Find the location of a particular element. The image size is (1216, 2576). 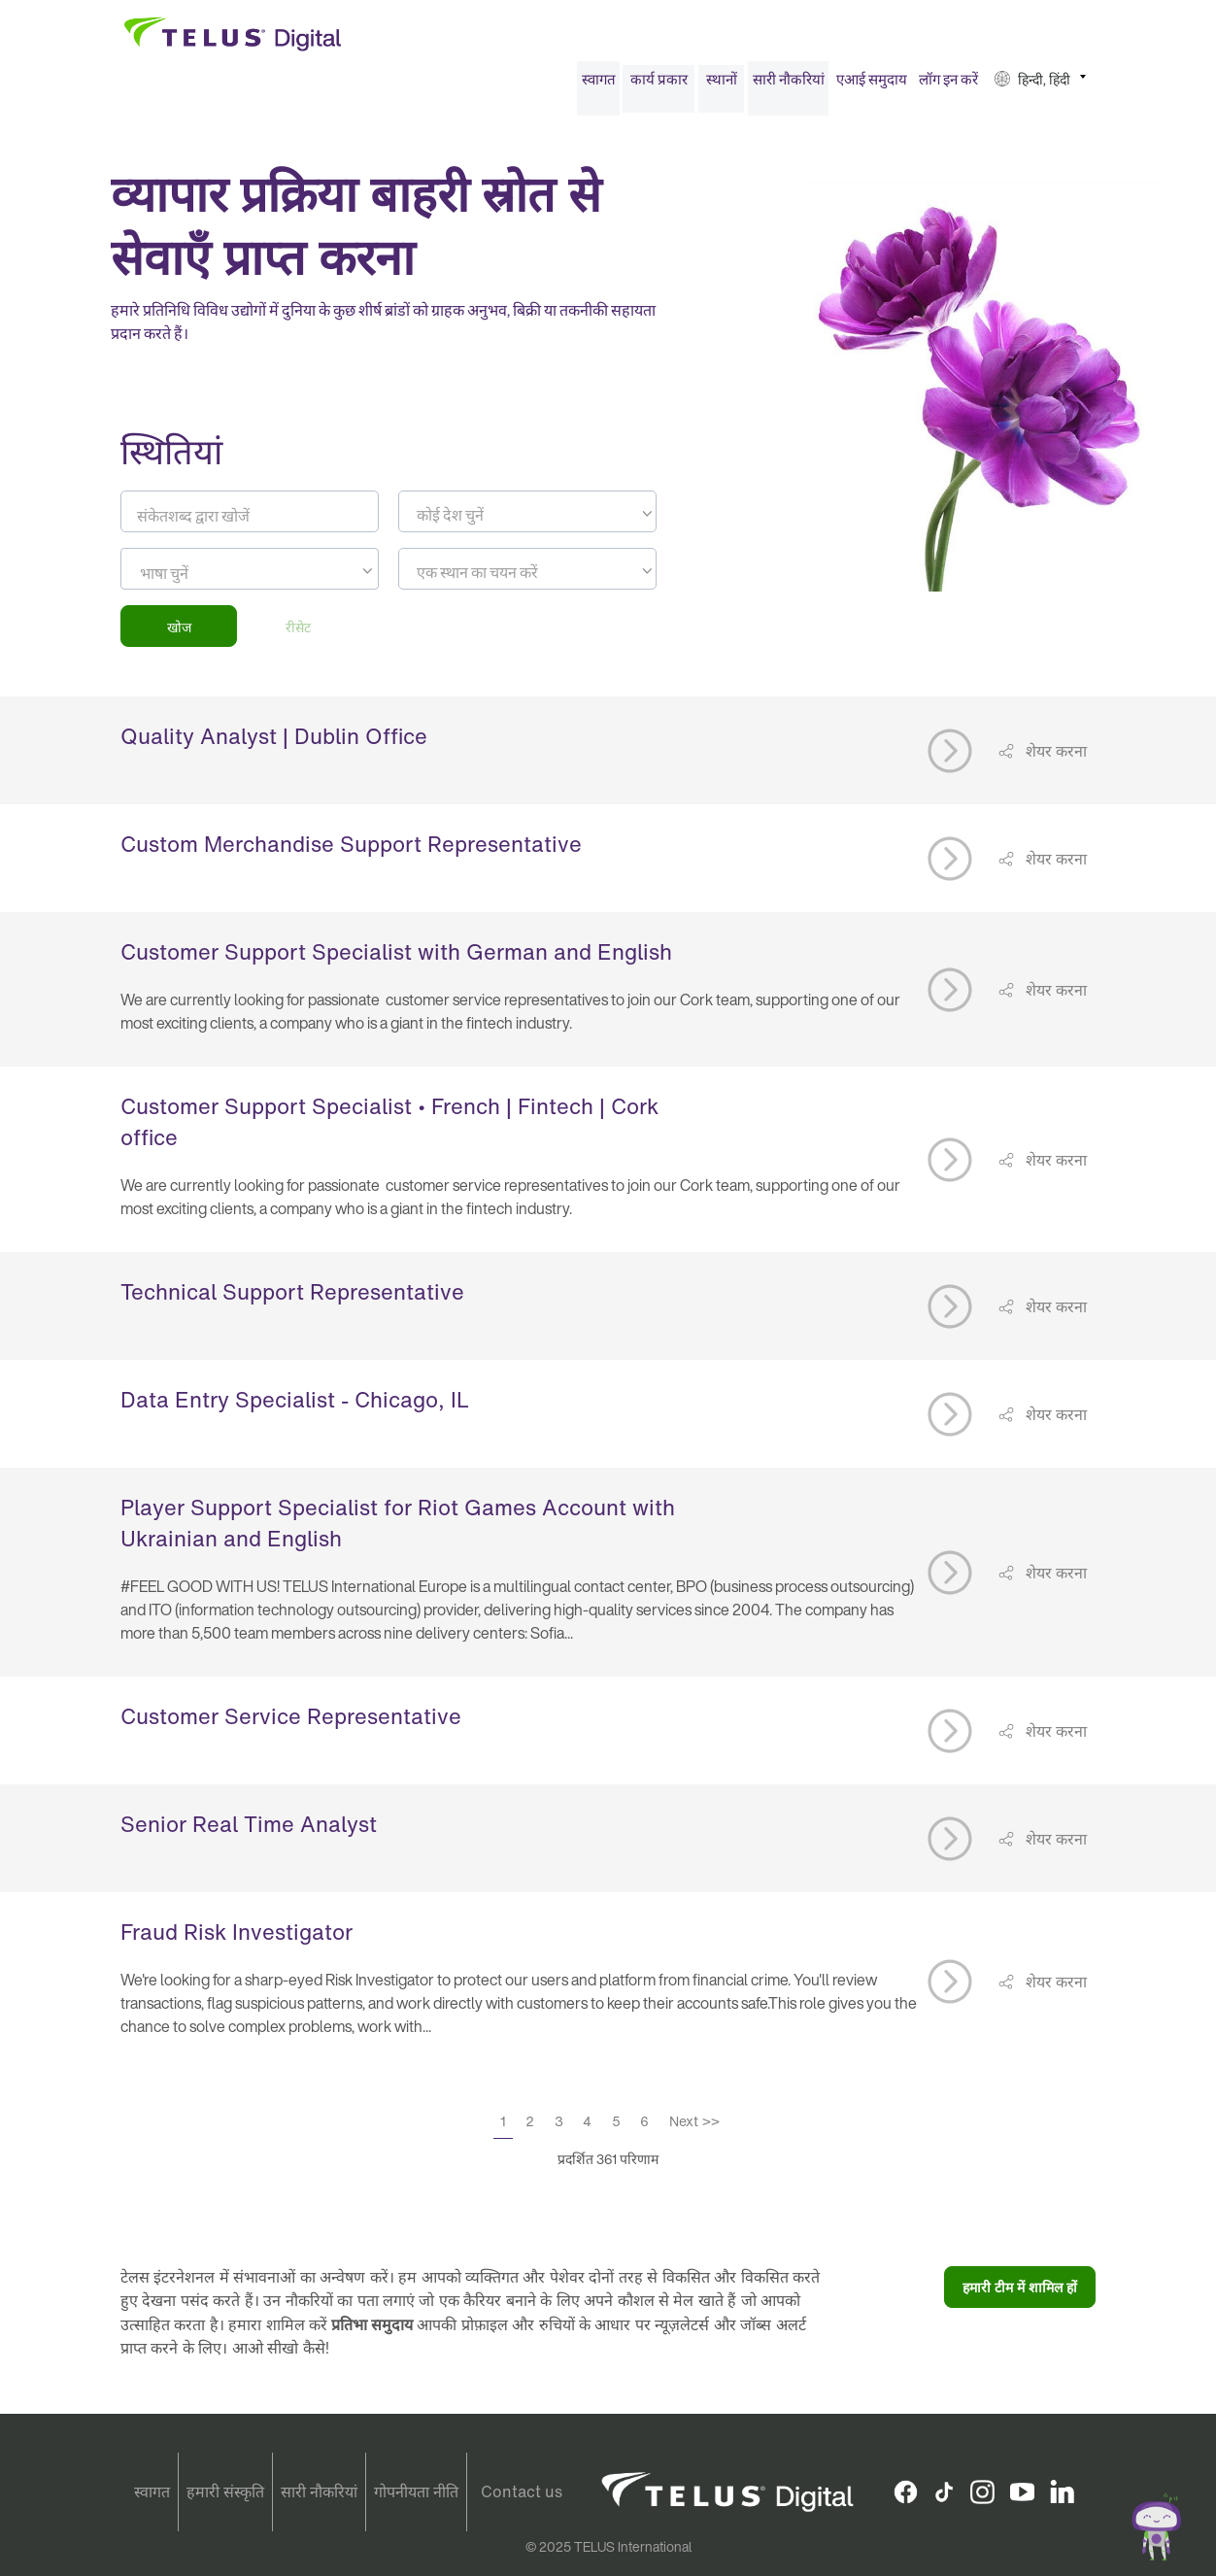

सारी नौकरियां is located at coordinates (789, 85).